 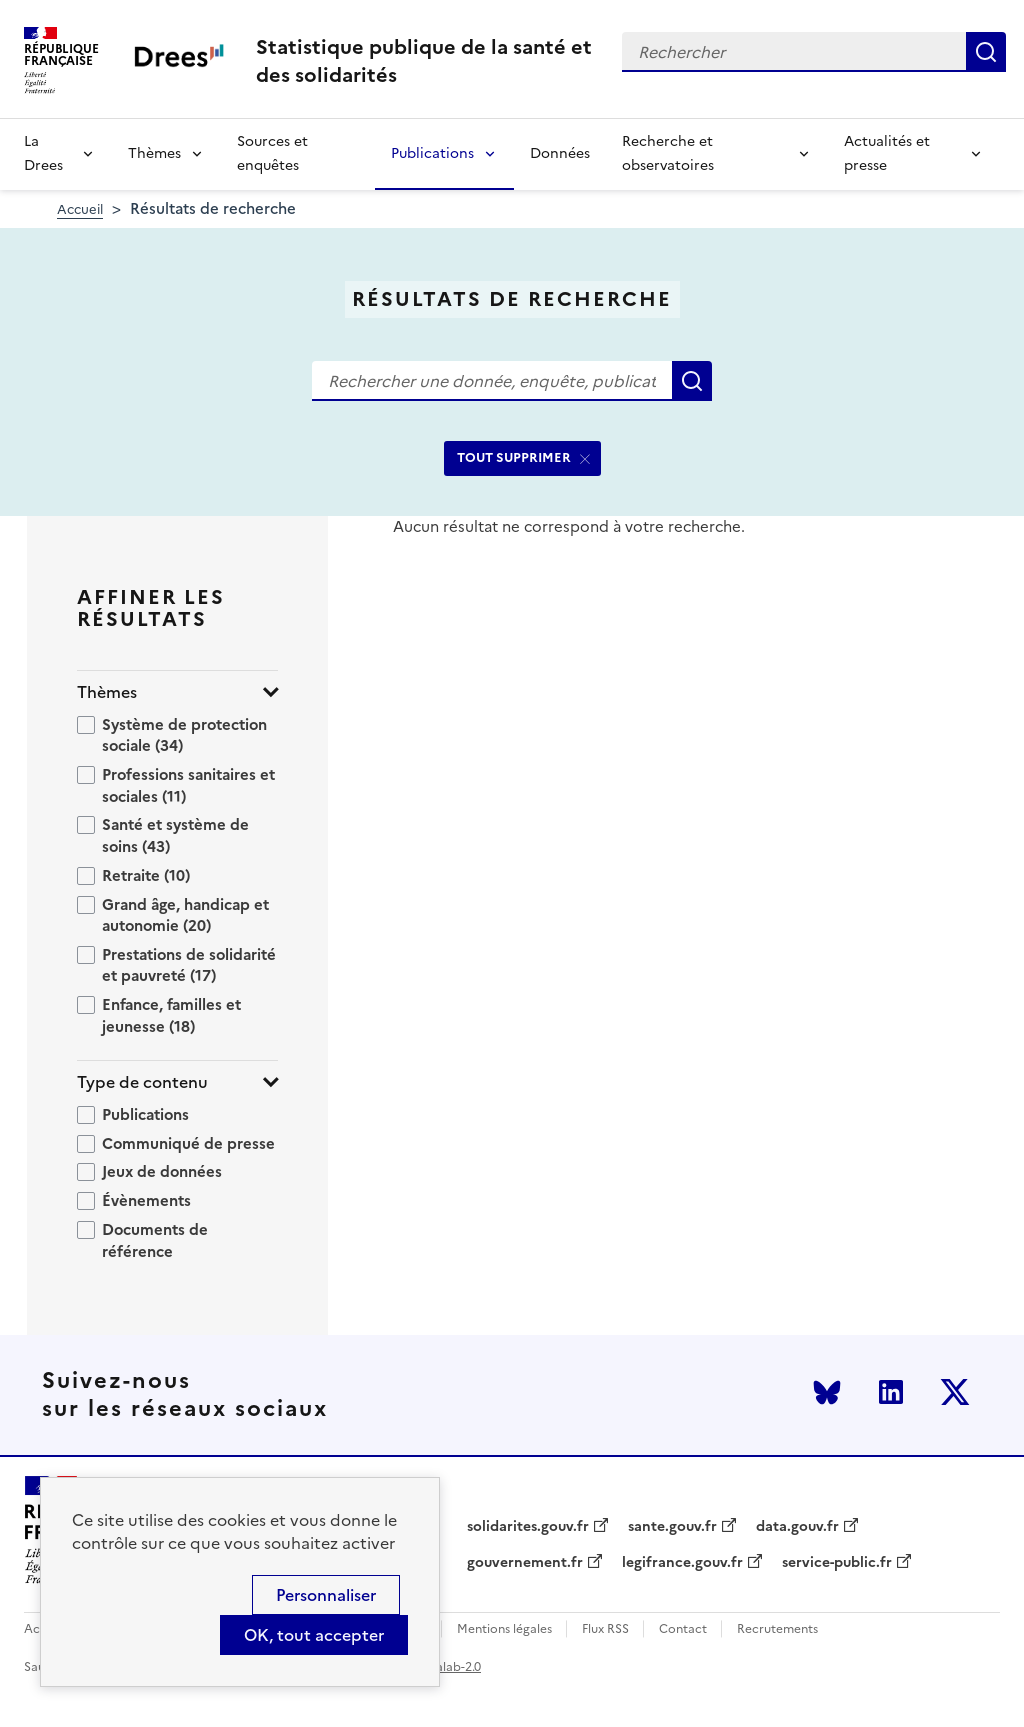 I want to click on Sources et enquêtes, so click(x=272, y=153).